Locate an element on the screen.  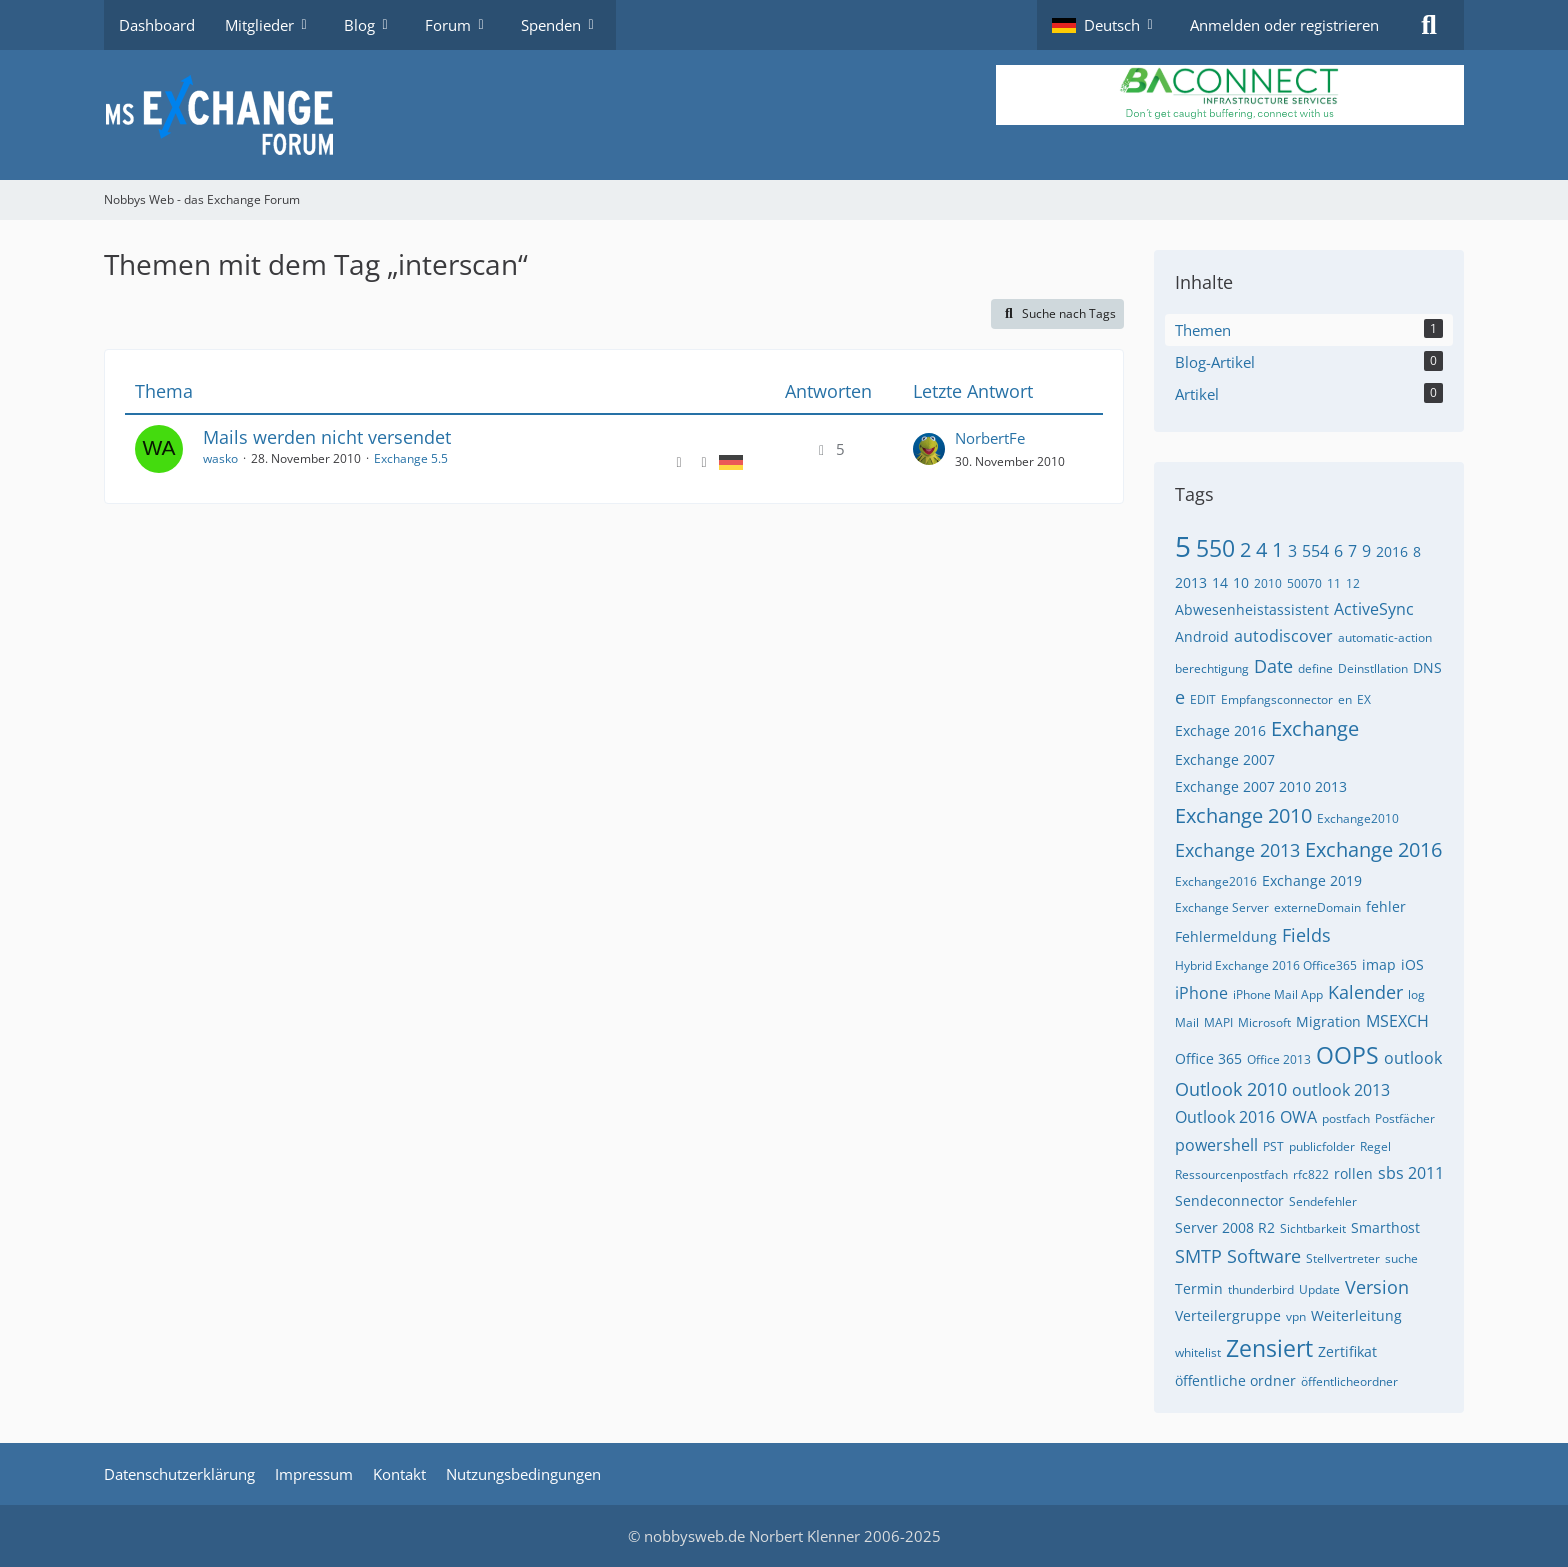
Fehlermeldung is located at coordinates (1226, 936).